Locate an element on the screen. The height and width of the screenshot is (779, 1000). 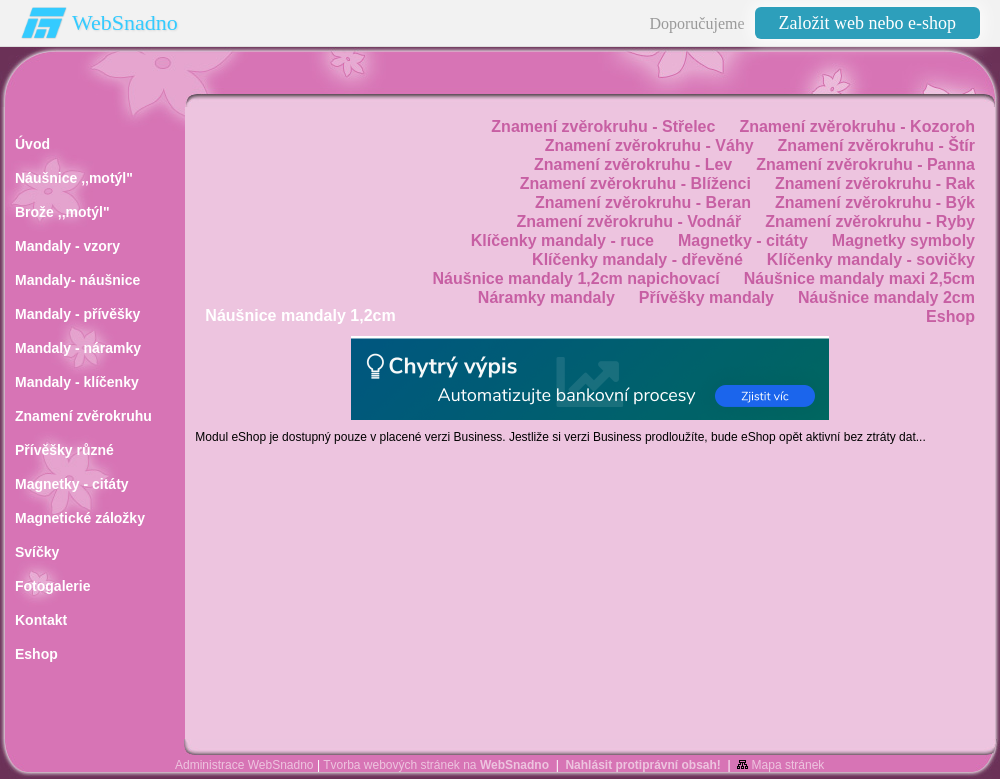
Založit web nebo e-shop is located at coordinates (867, 23).